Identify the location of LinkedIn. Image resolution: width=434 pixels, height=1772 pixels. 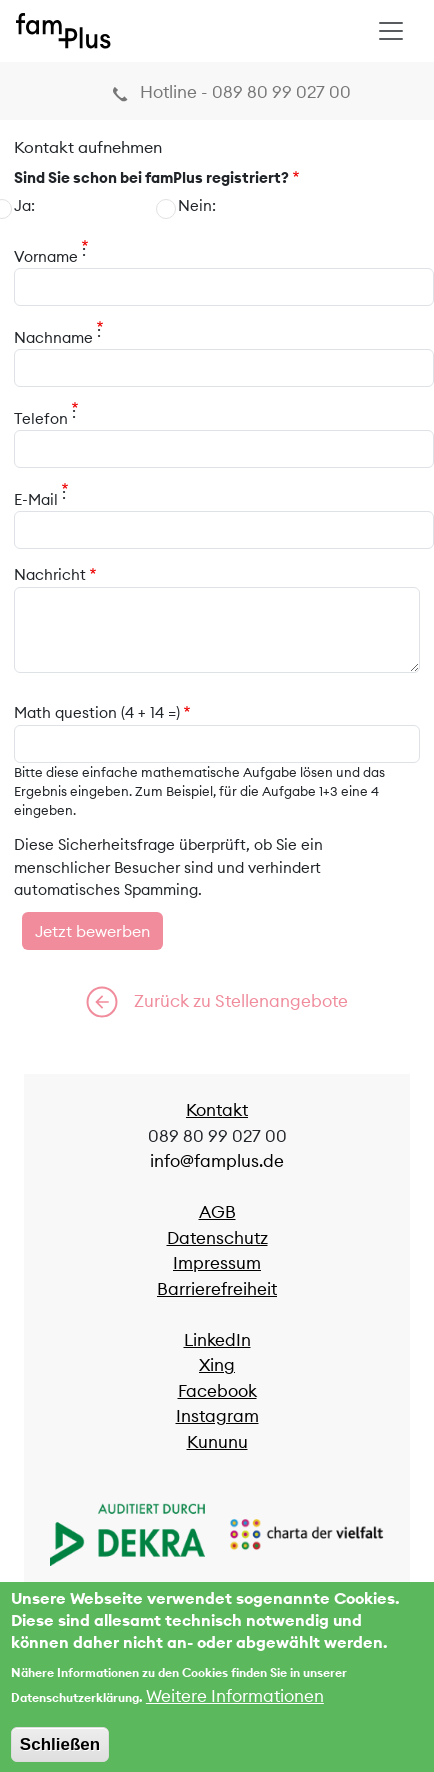
(217, 1340).